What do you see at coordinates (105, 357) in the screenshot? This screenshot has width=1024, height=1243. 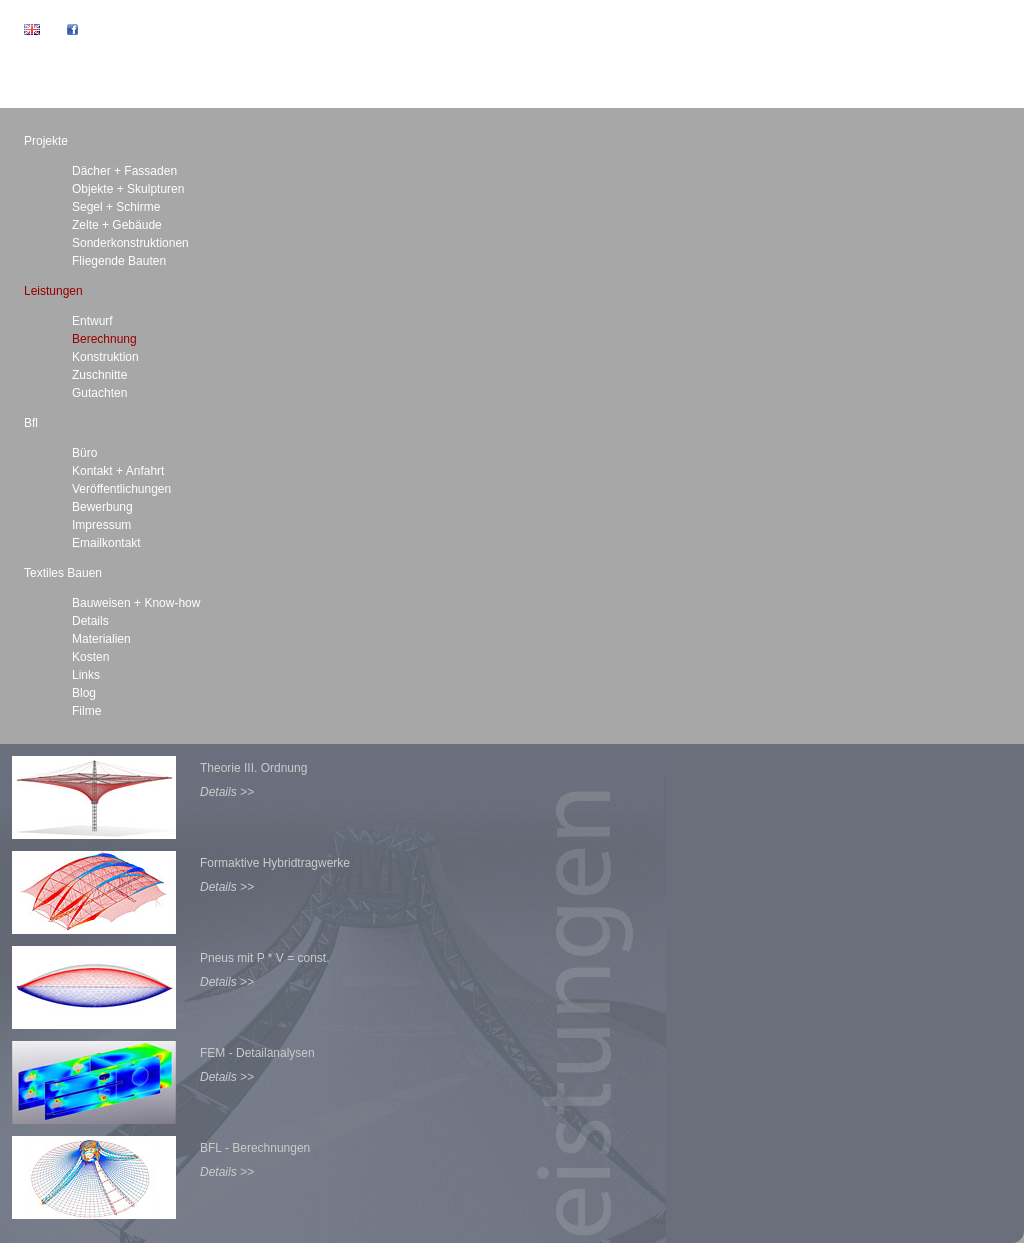 I see `Konstruktion` at bounding box center [105, 357].